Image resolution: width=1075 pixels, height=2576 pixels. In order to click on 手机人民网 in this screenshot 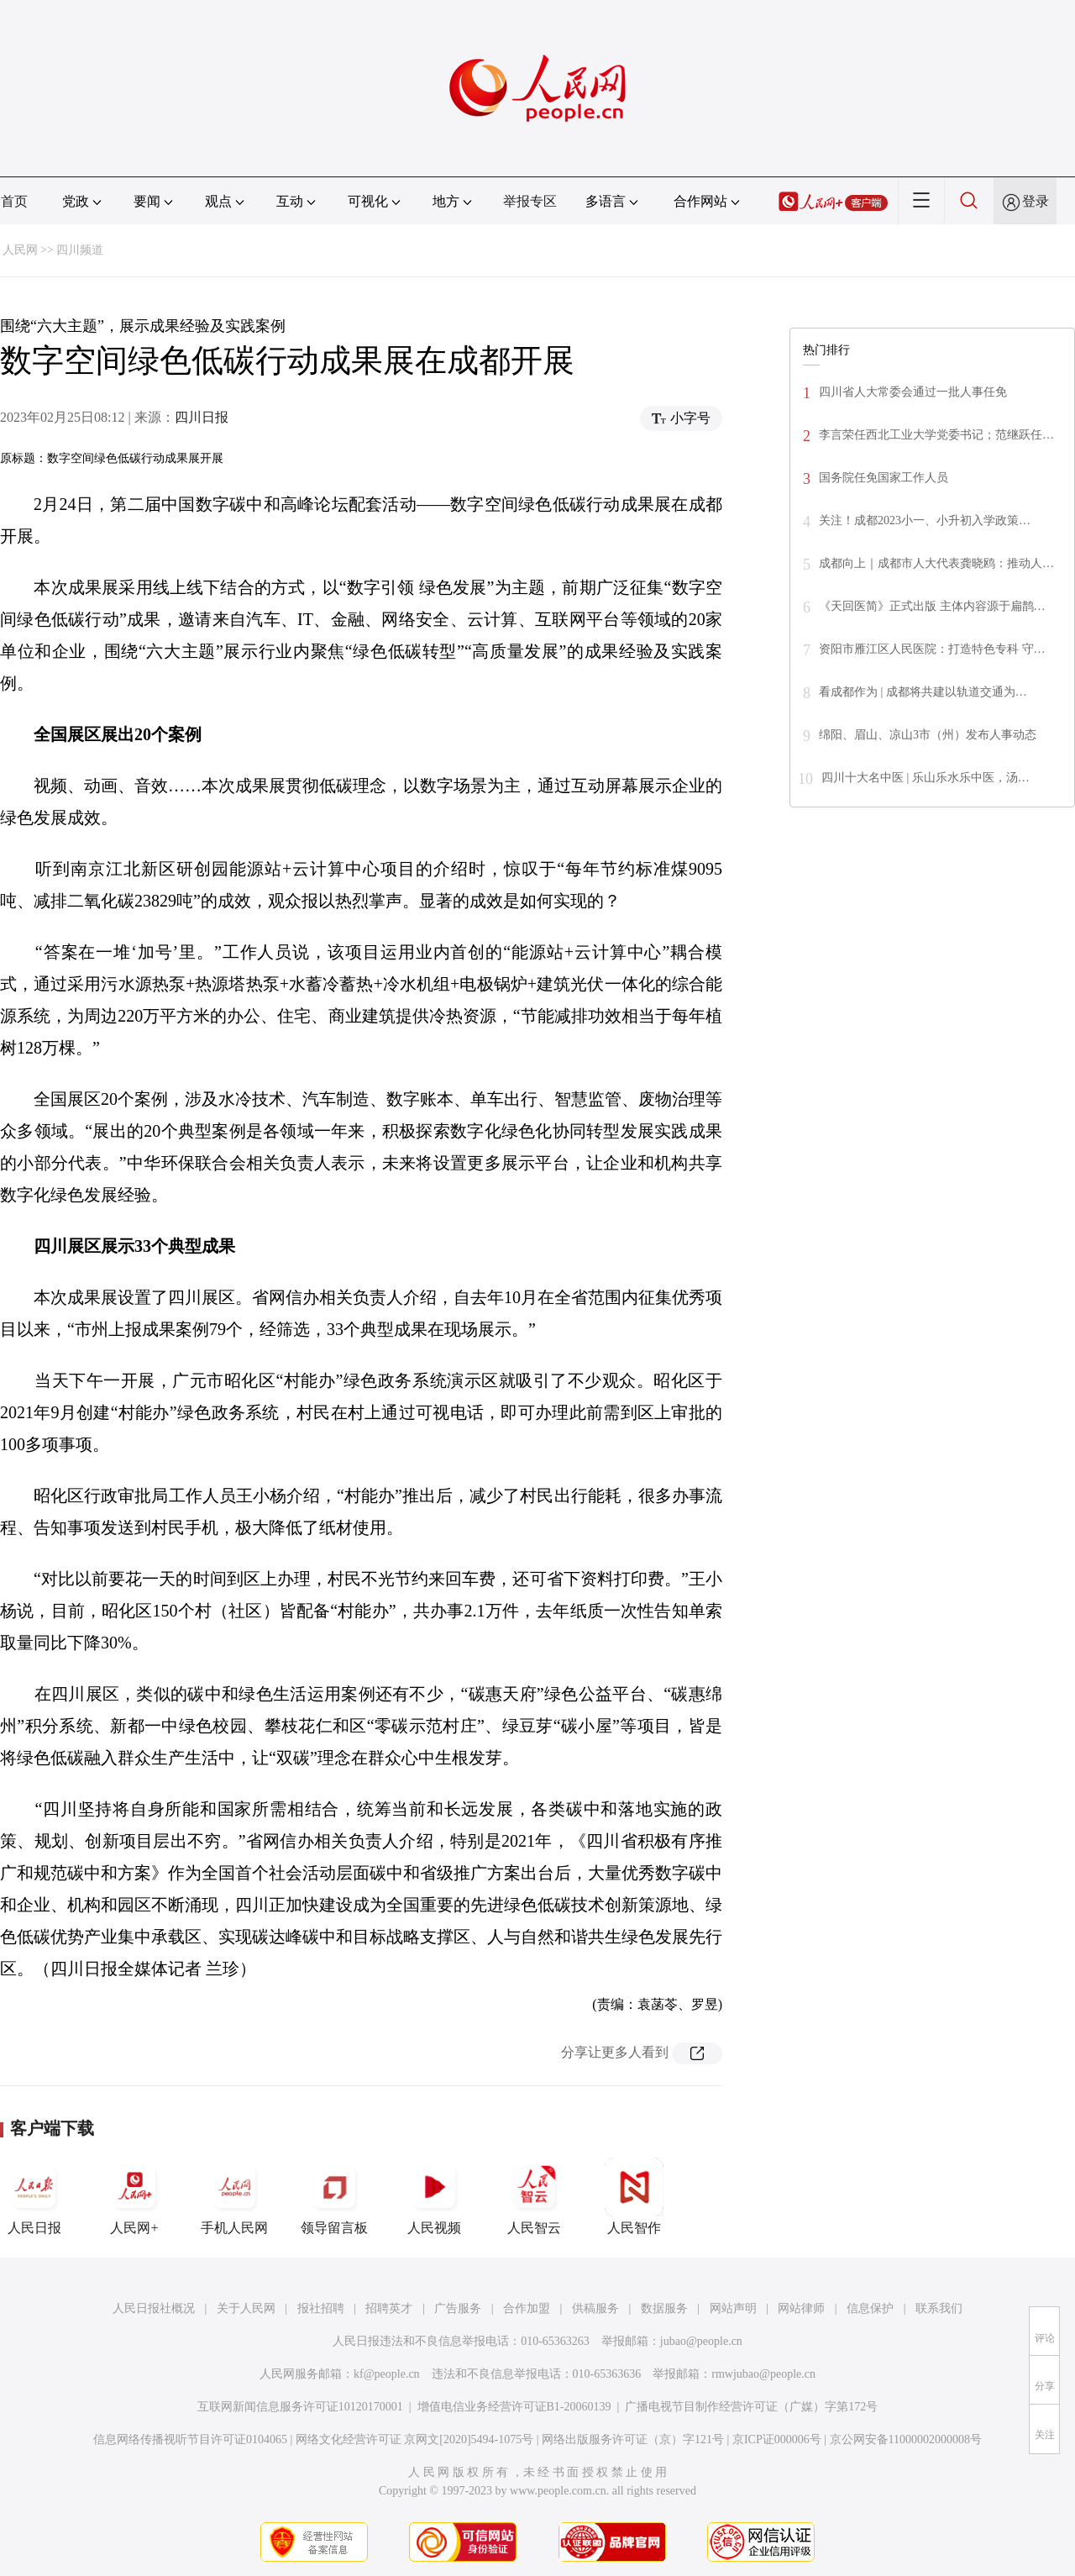, I will do `click(234, 2196)`.